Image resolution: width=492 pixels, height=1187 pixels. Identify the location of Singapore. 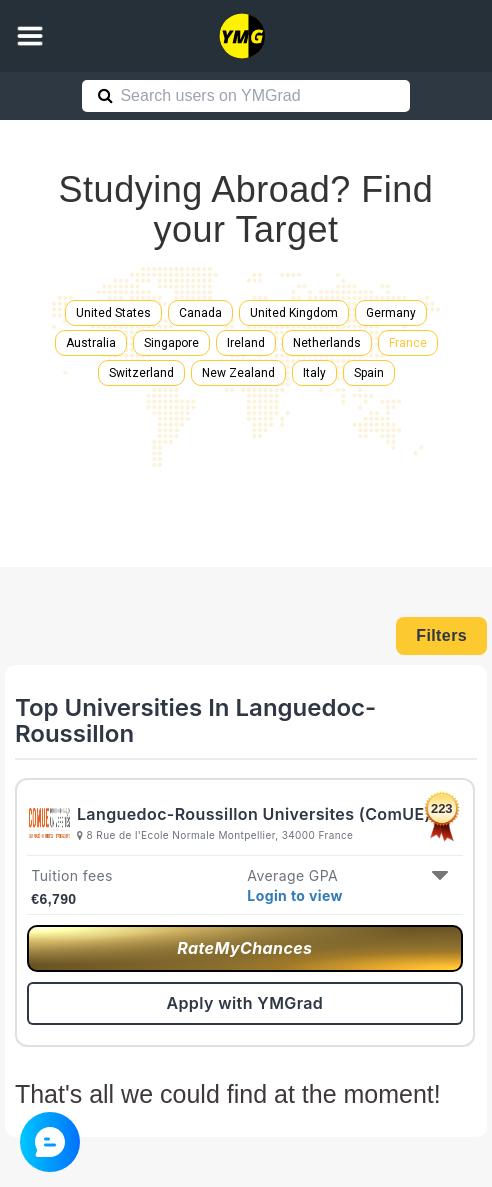
(171, 343).